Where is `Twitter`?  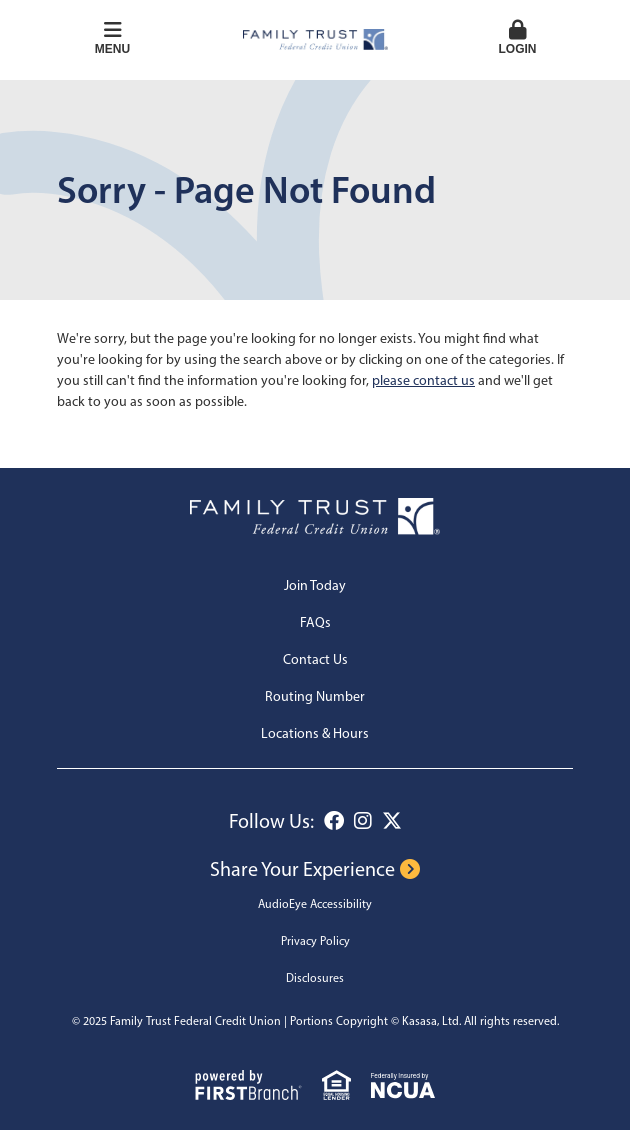 Twitter is located at coordinates (392, 821).